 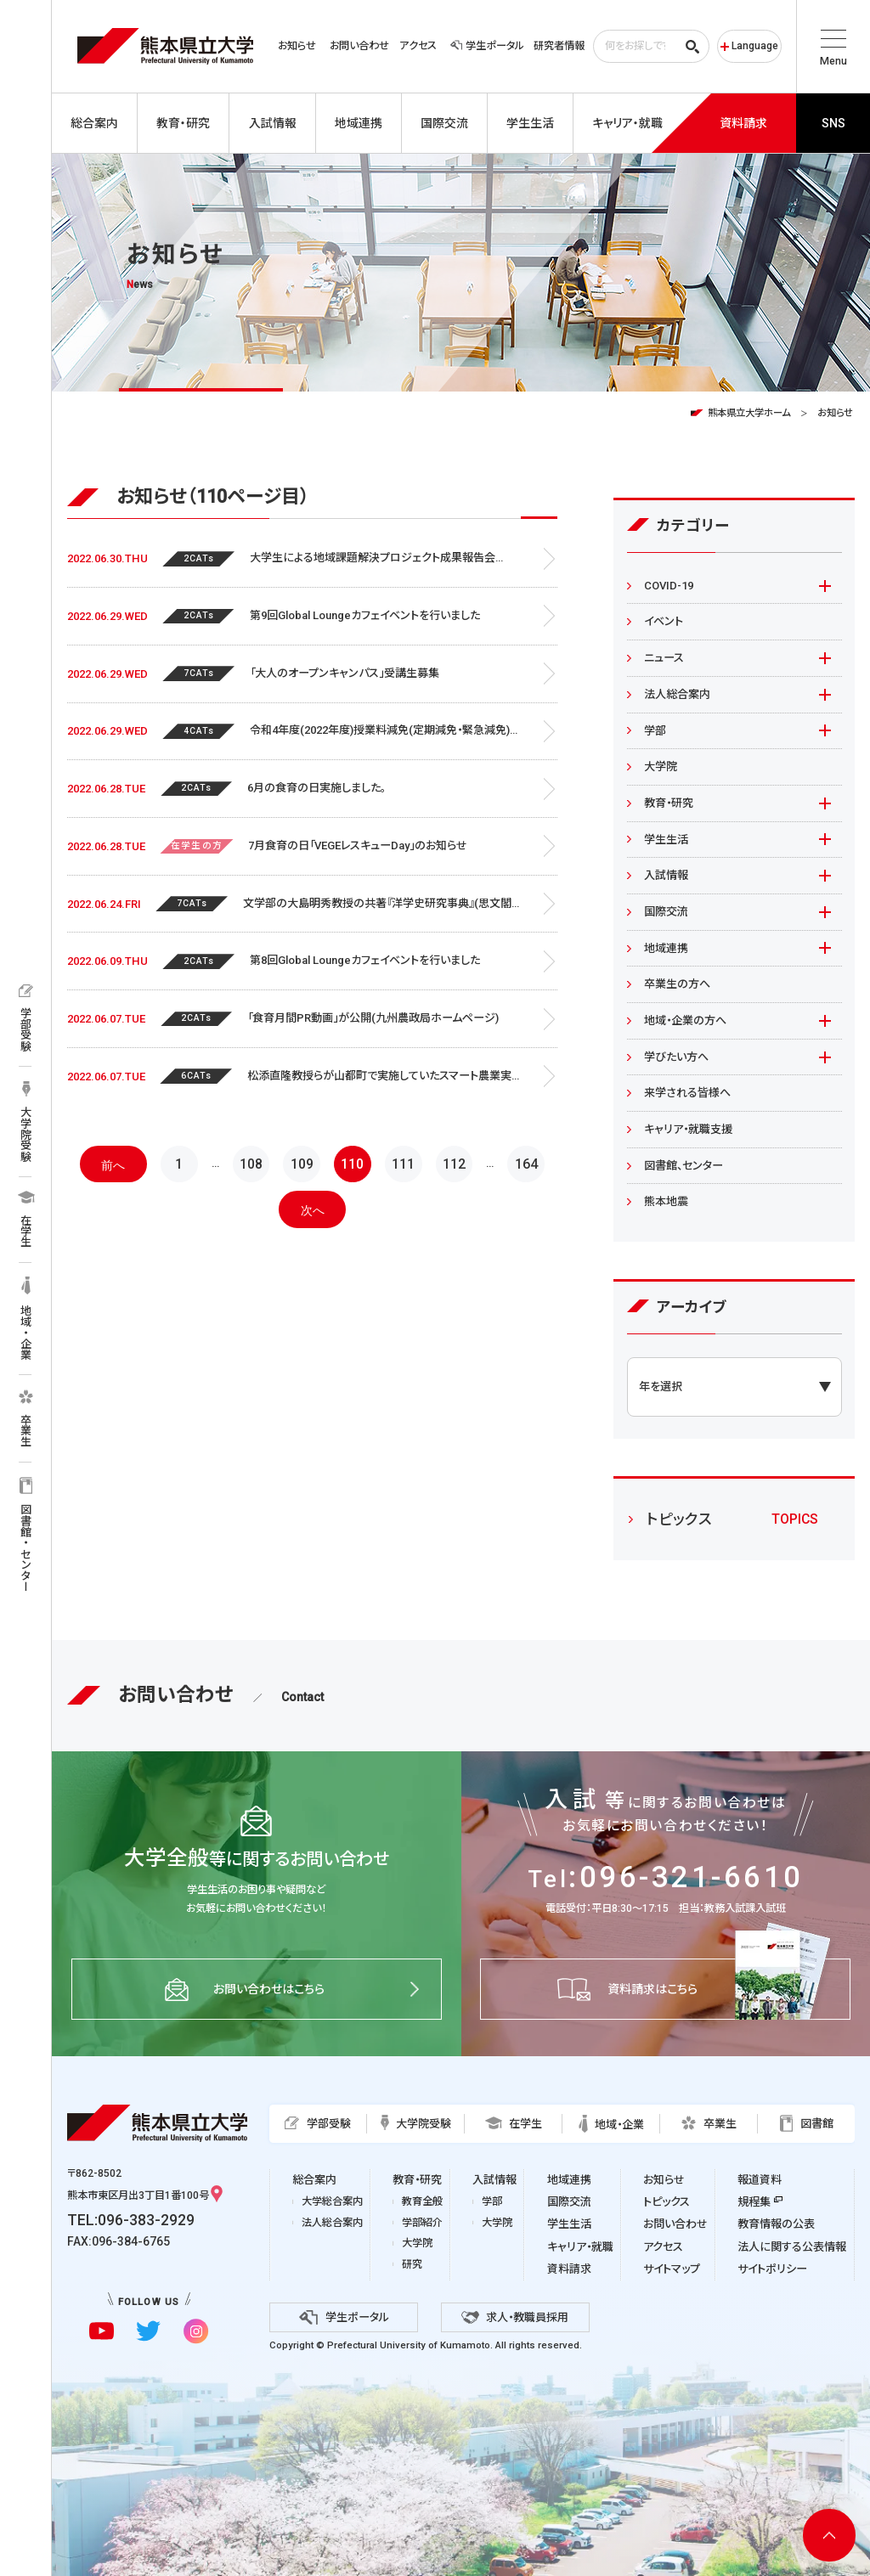 What do you see at coordinates (418, 46) in the screenshot?
I see `アクセス` at bounding box center [418, 46].